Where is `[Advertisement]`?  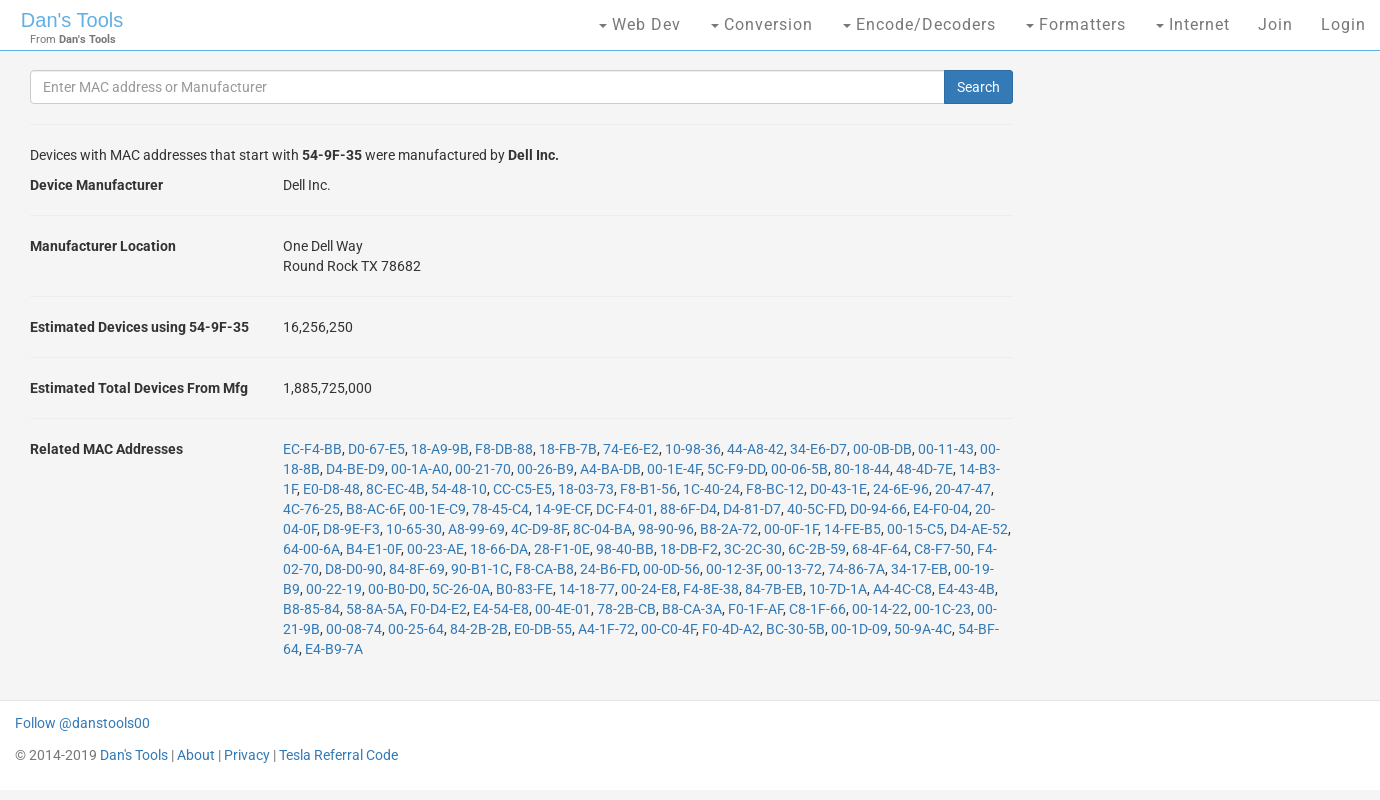 [Advertisement] is located at coordinates (1193, 380).